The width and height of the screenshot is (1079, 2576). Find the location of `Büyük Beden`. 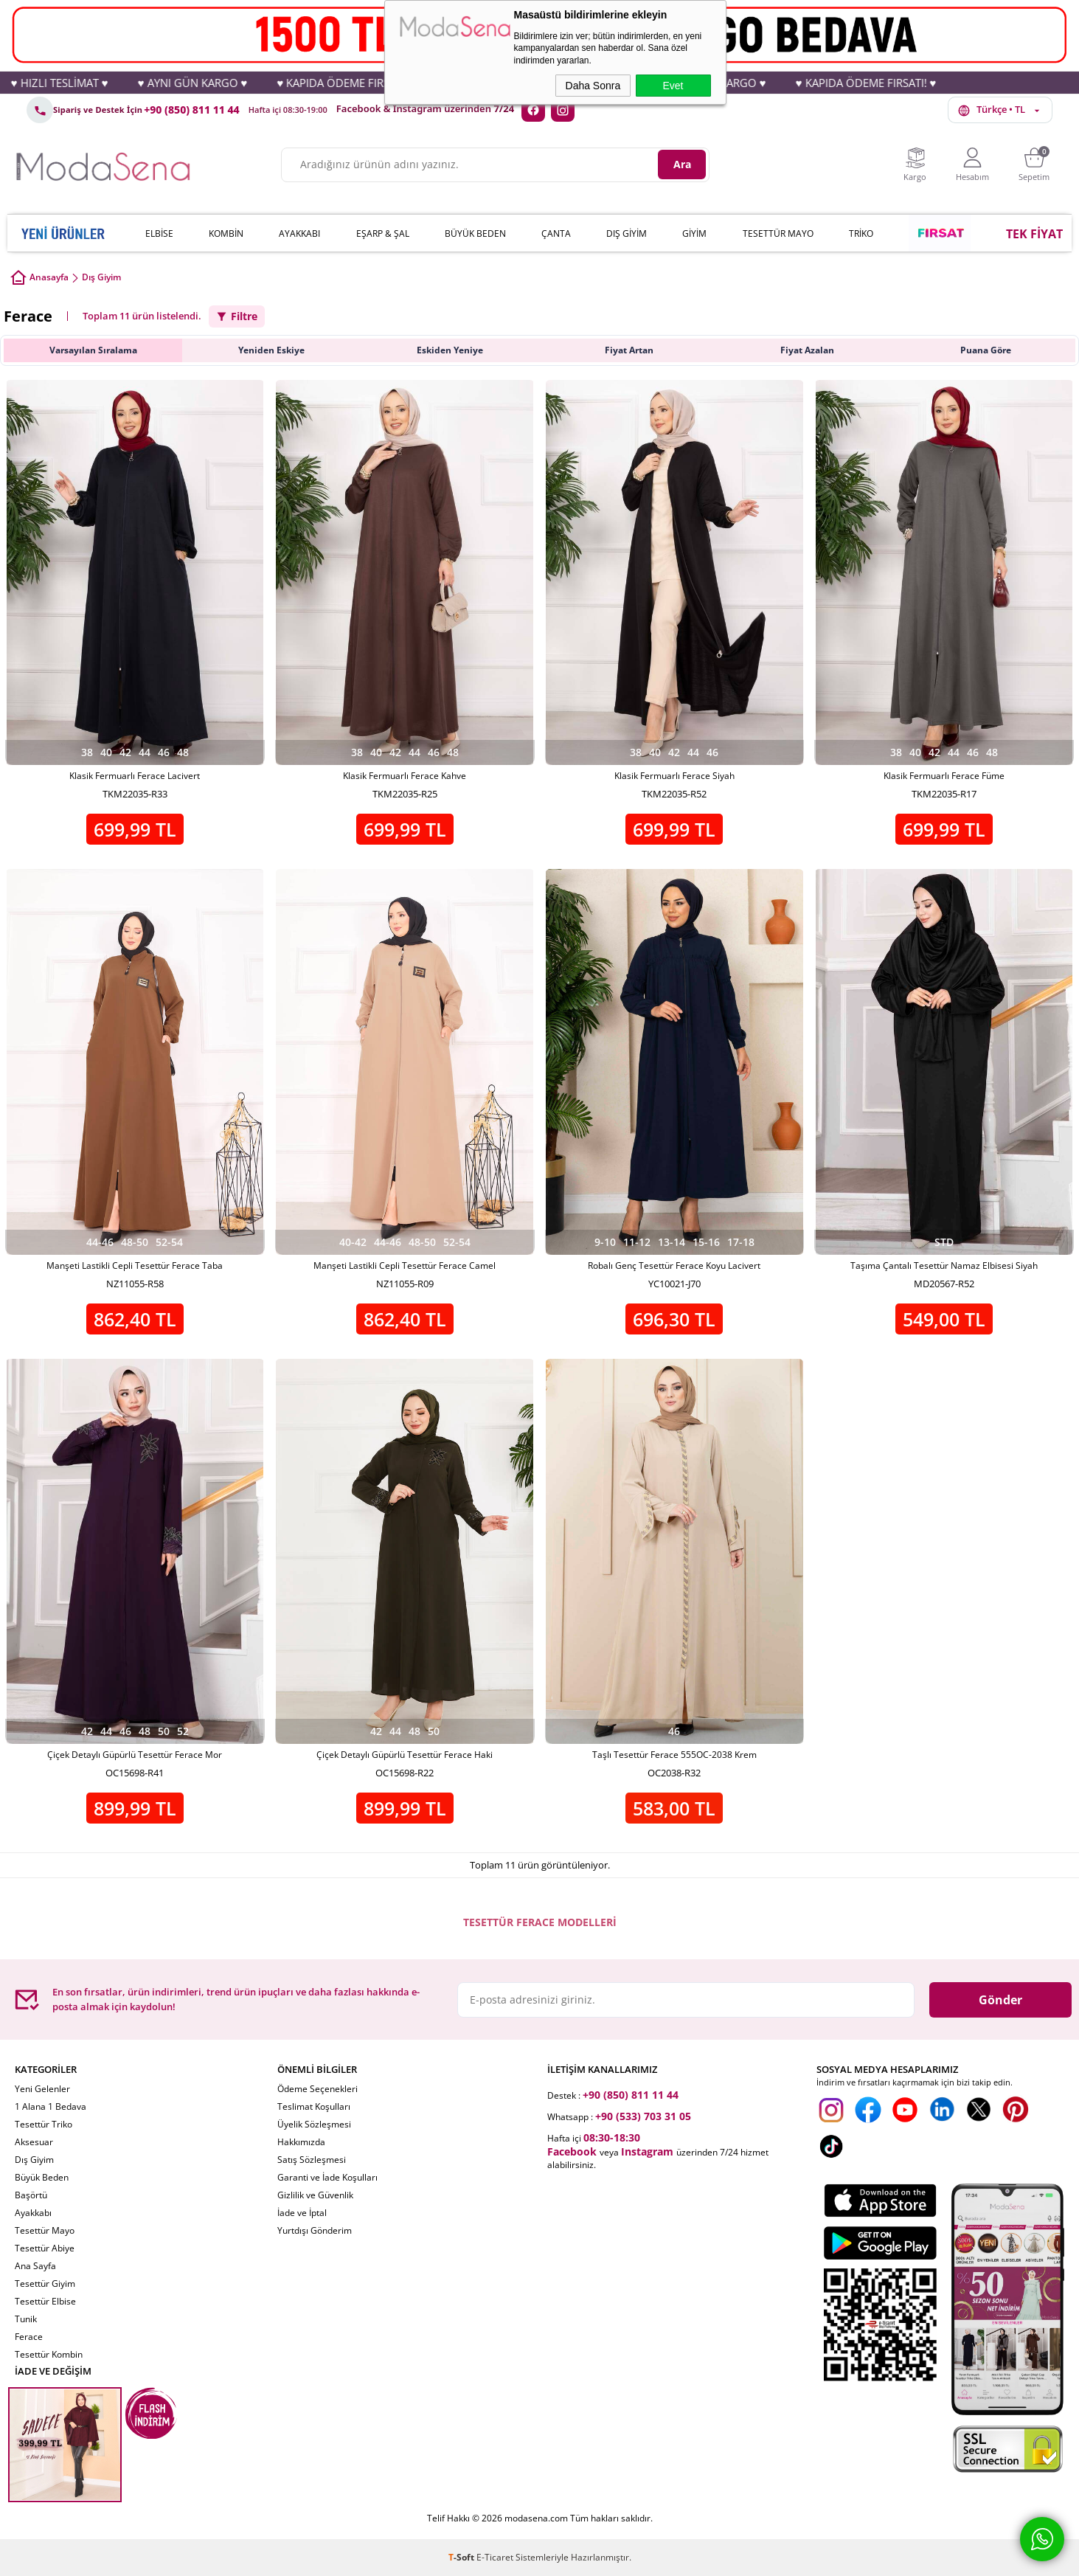

Büyük Beden is located at coordinates (42, 2177).